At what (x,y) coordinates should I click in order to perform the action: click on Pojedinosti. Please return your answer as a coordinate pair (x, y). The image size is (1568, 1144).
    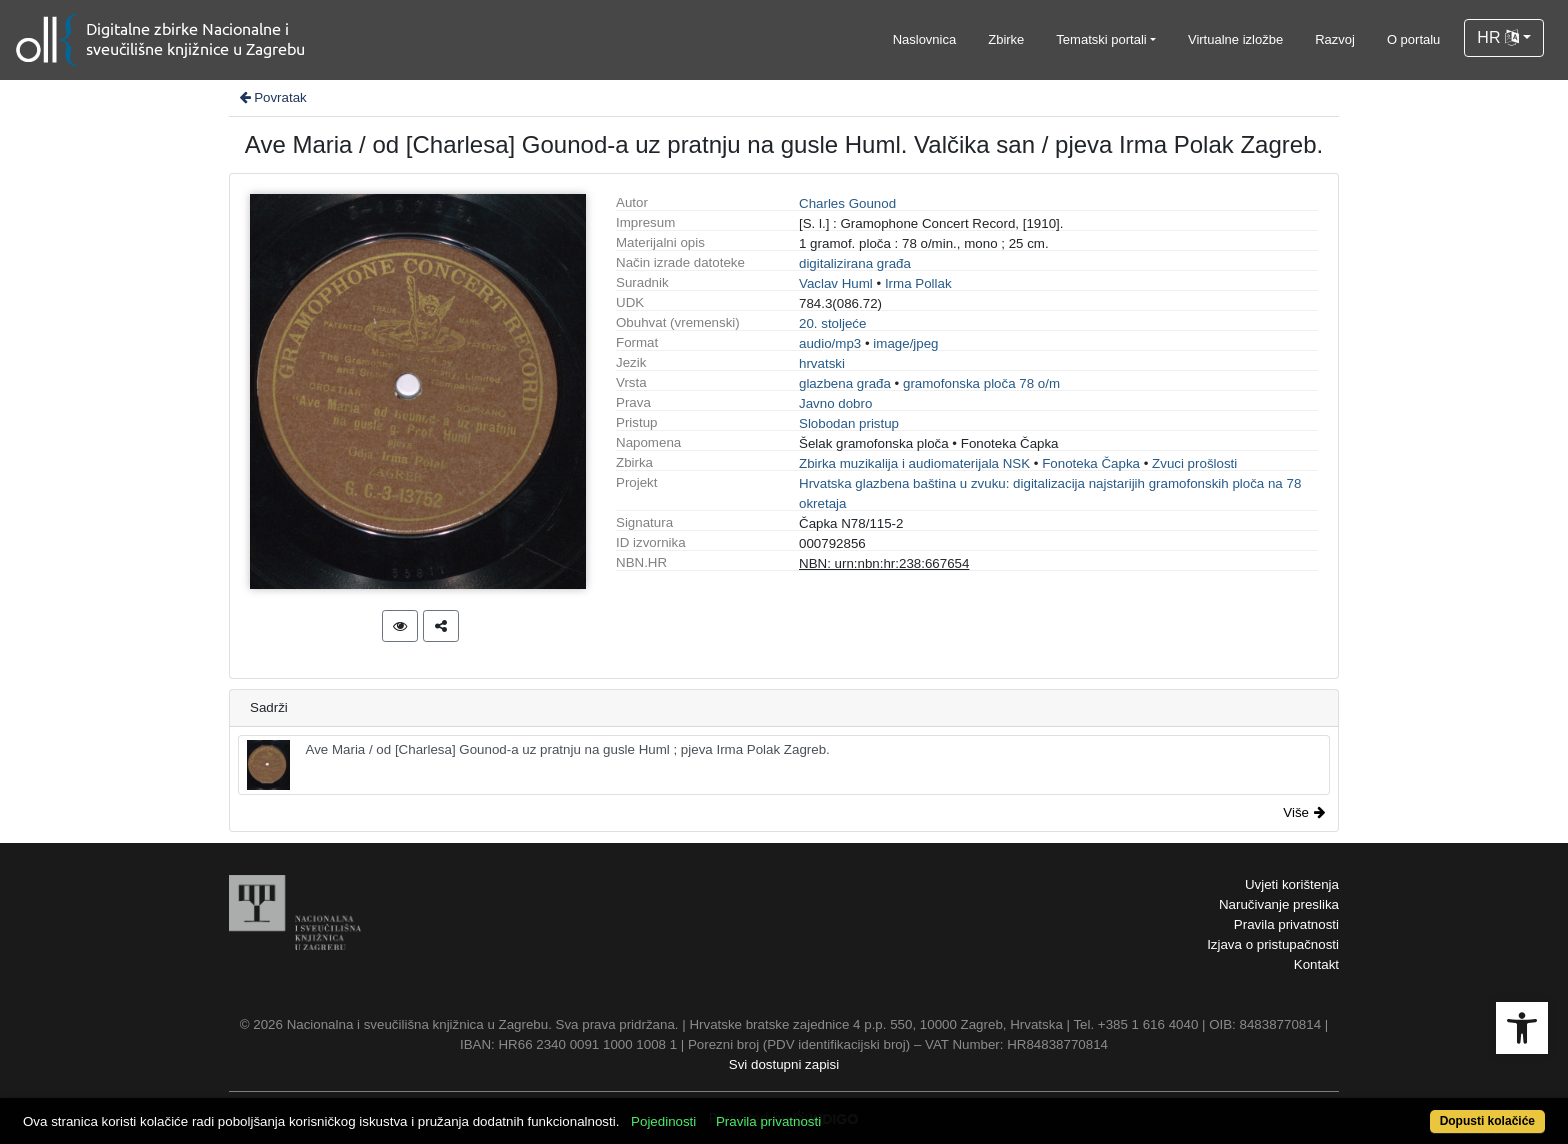
    Looking at the image, I should click on (663, 1121).